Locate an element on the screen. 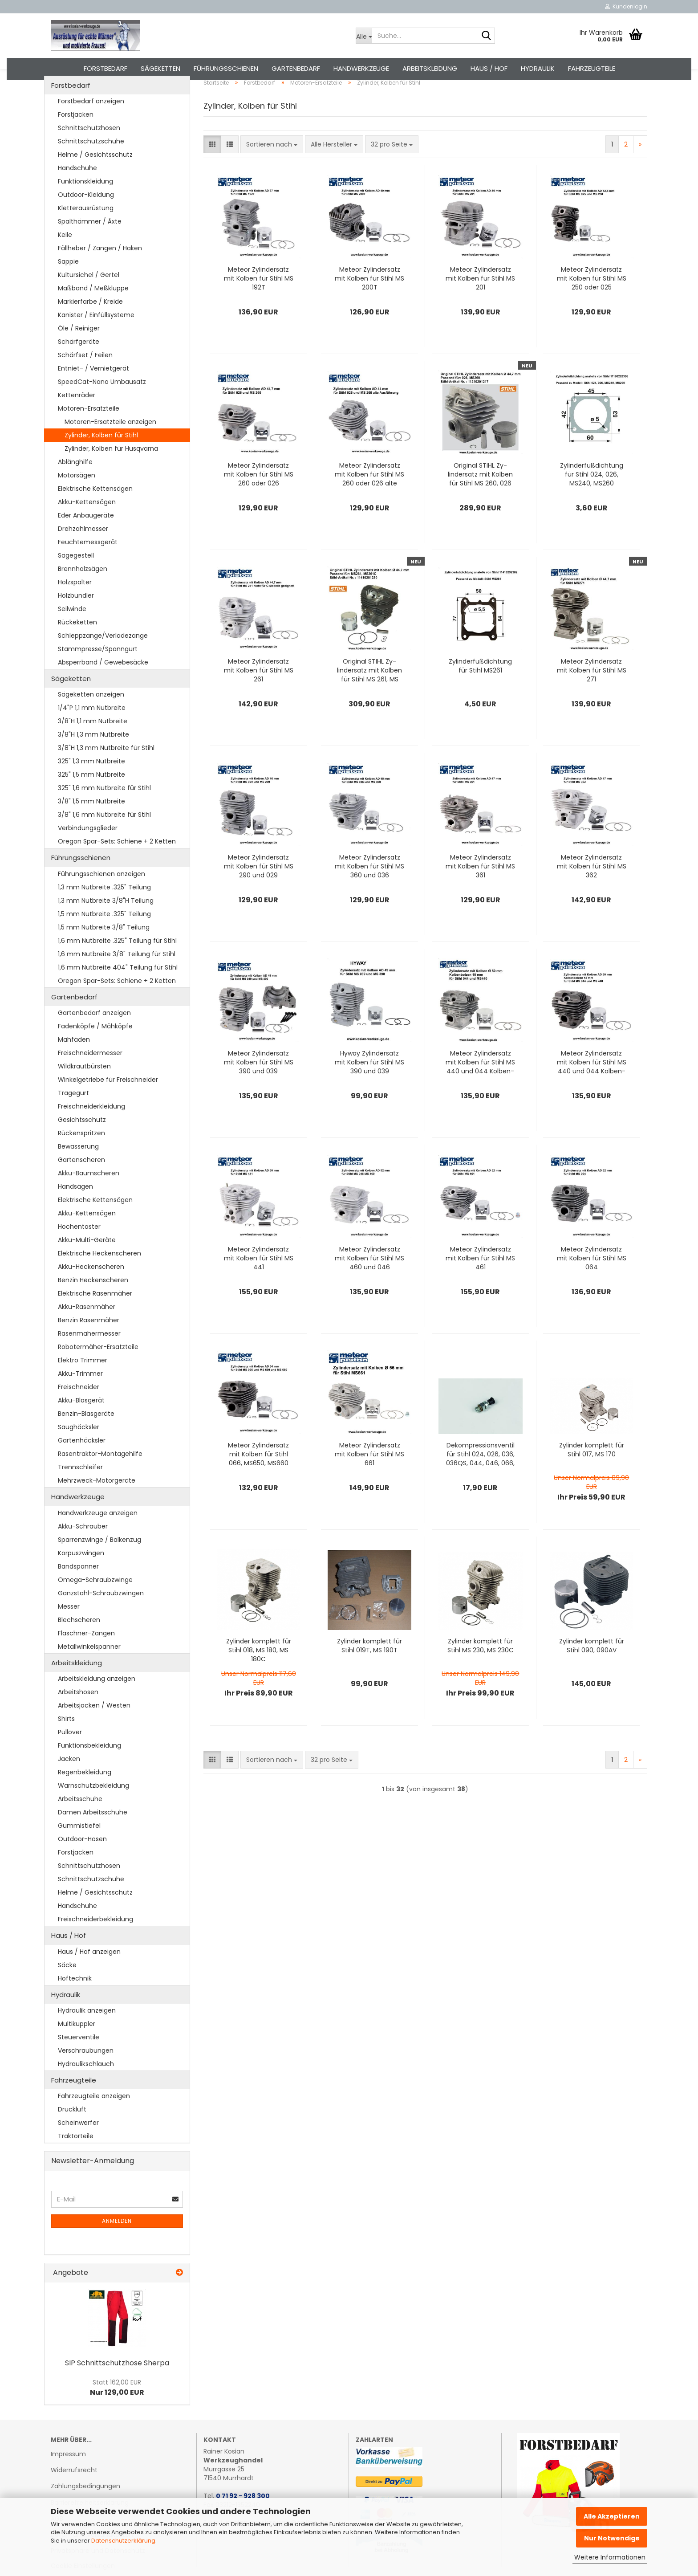 The image size is (698, 2576). Me­te­or Zy­lindersatz mit Kol­ben für Stihl MS 661 is located at coordinates (369, 1479).